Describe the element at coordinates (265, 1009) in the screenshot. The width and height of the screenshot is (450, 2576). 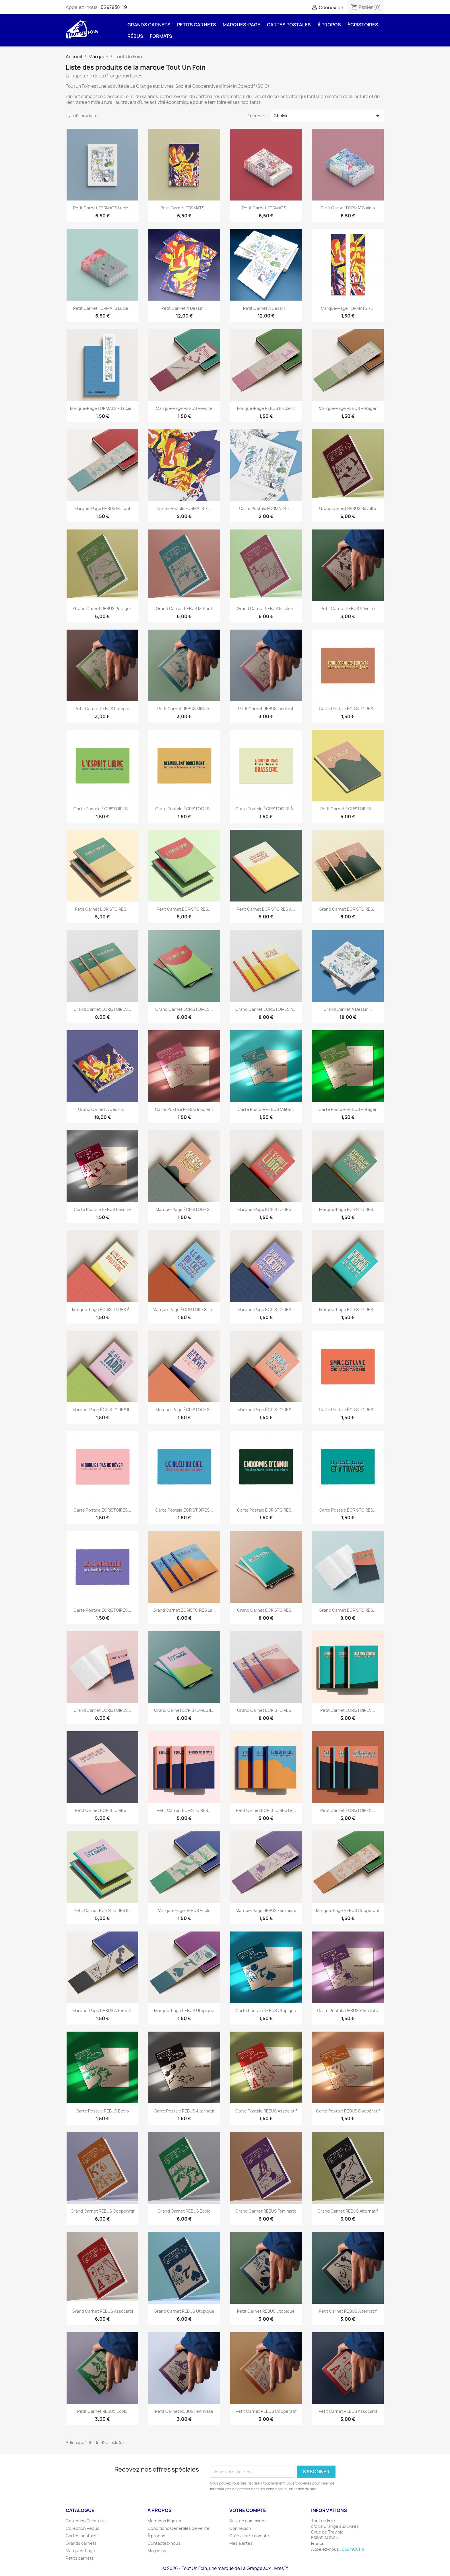
I see `Grand carnet ÉCRISTOIRES À...` at that location.